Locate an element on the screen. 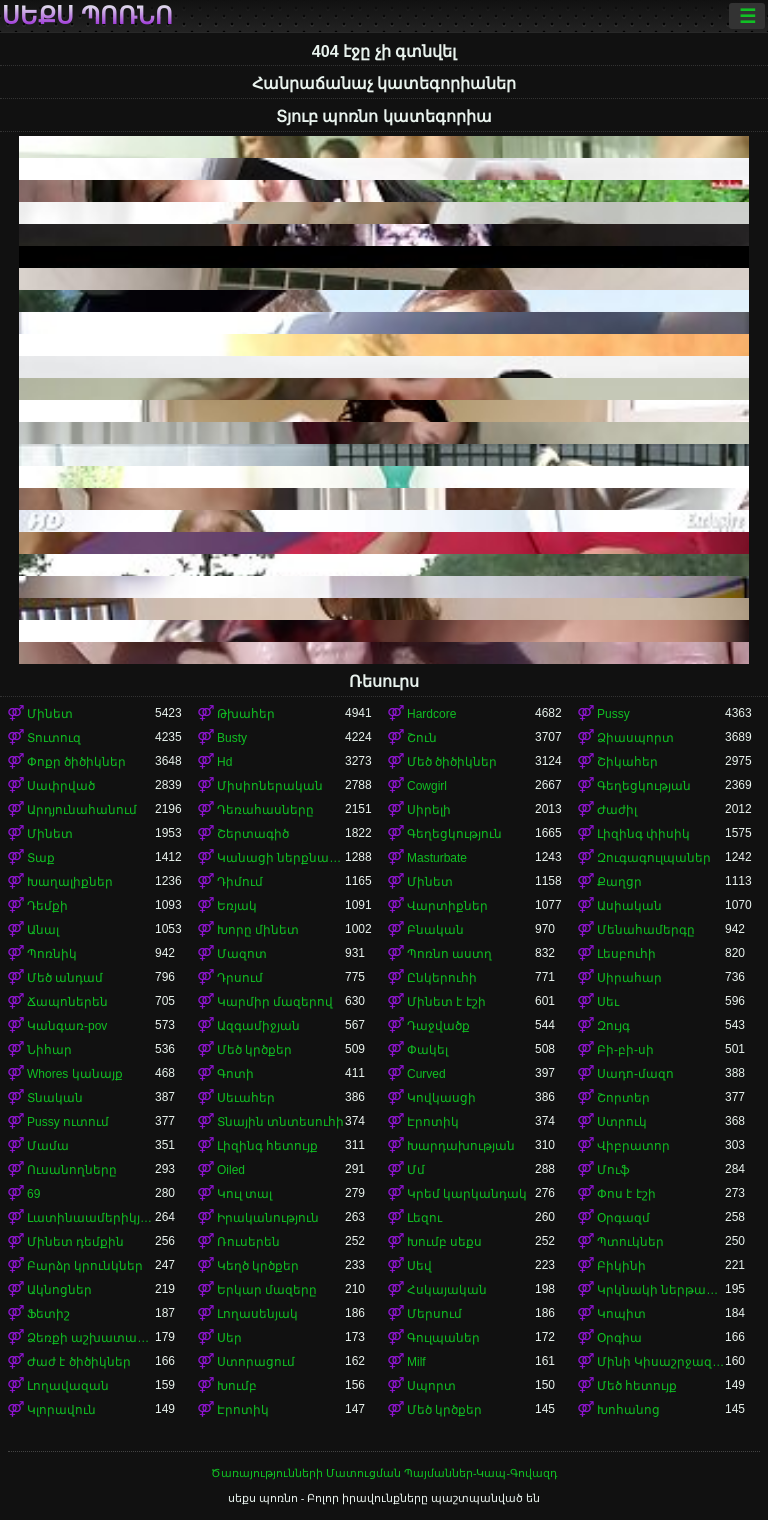 The image size is (768, 1520). Բի-բի-սի is located at coordinates (625, 1050).